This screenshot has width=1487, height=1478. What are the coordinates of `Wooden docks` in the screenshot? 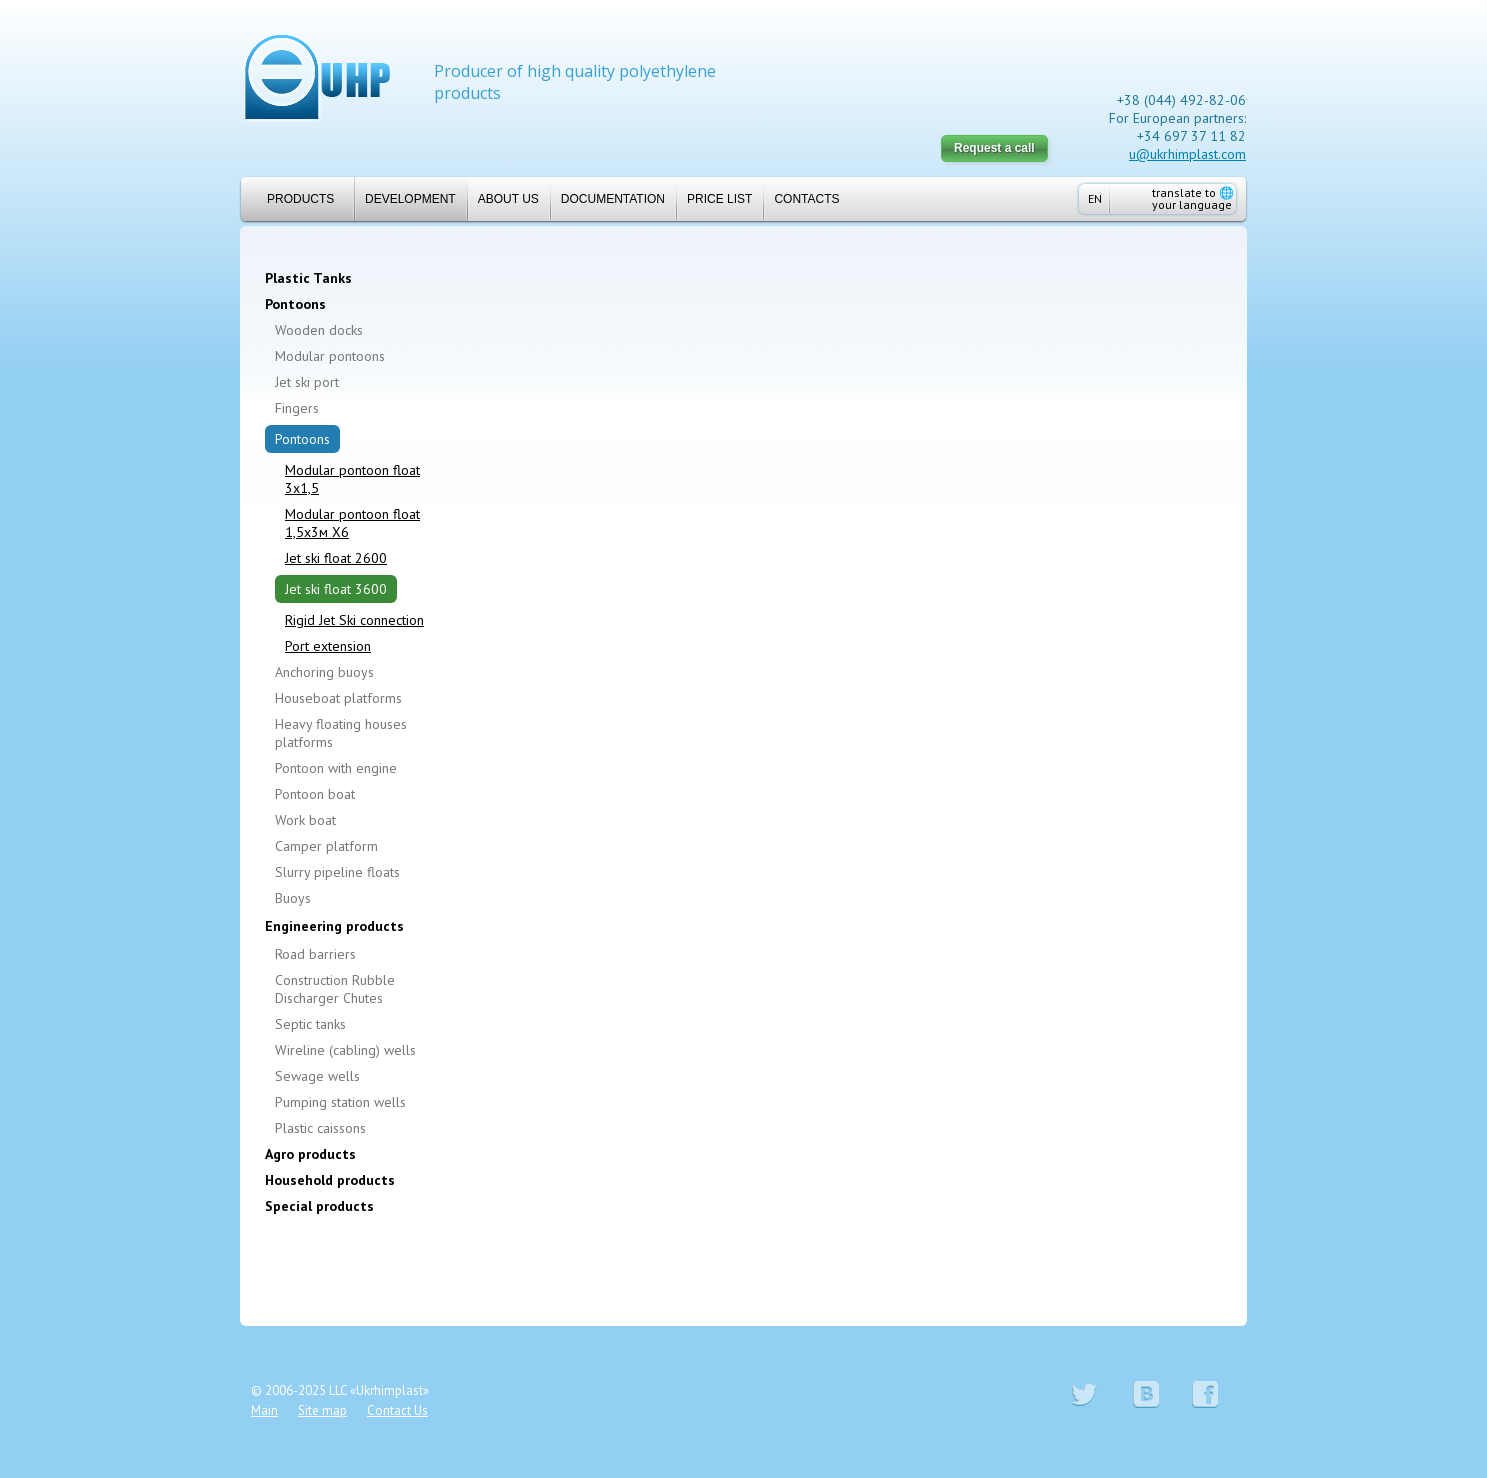 It's located at (319, 330).